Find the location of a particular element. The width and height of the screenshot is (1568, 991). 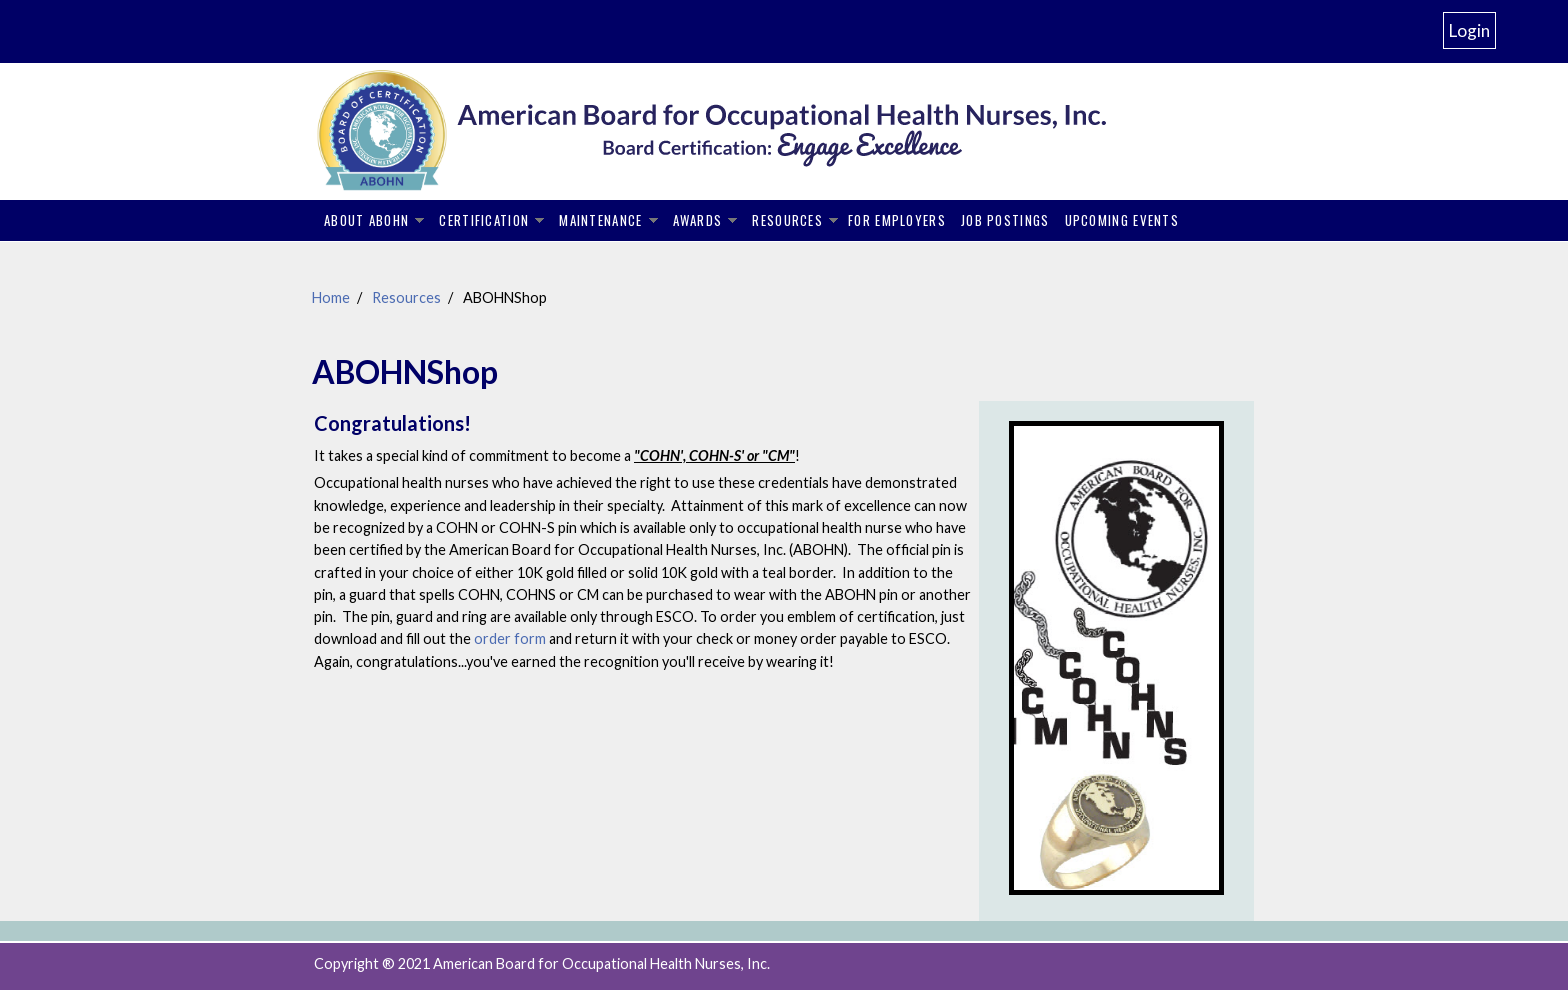

Maintenance is located at coordinates (600, 220).